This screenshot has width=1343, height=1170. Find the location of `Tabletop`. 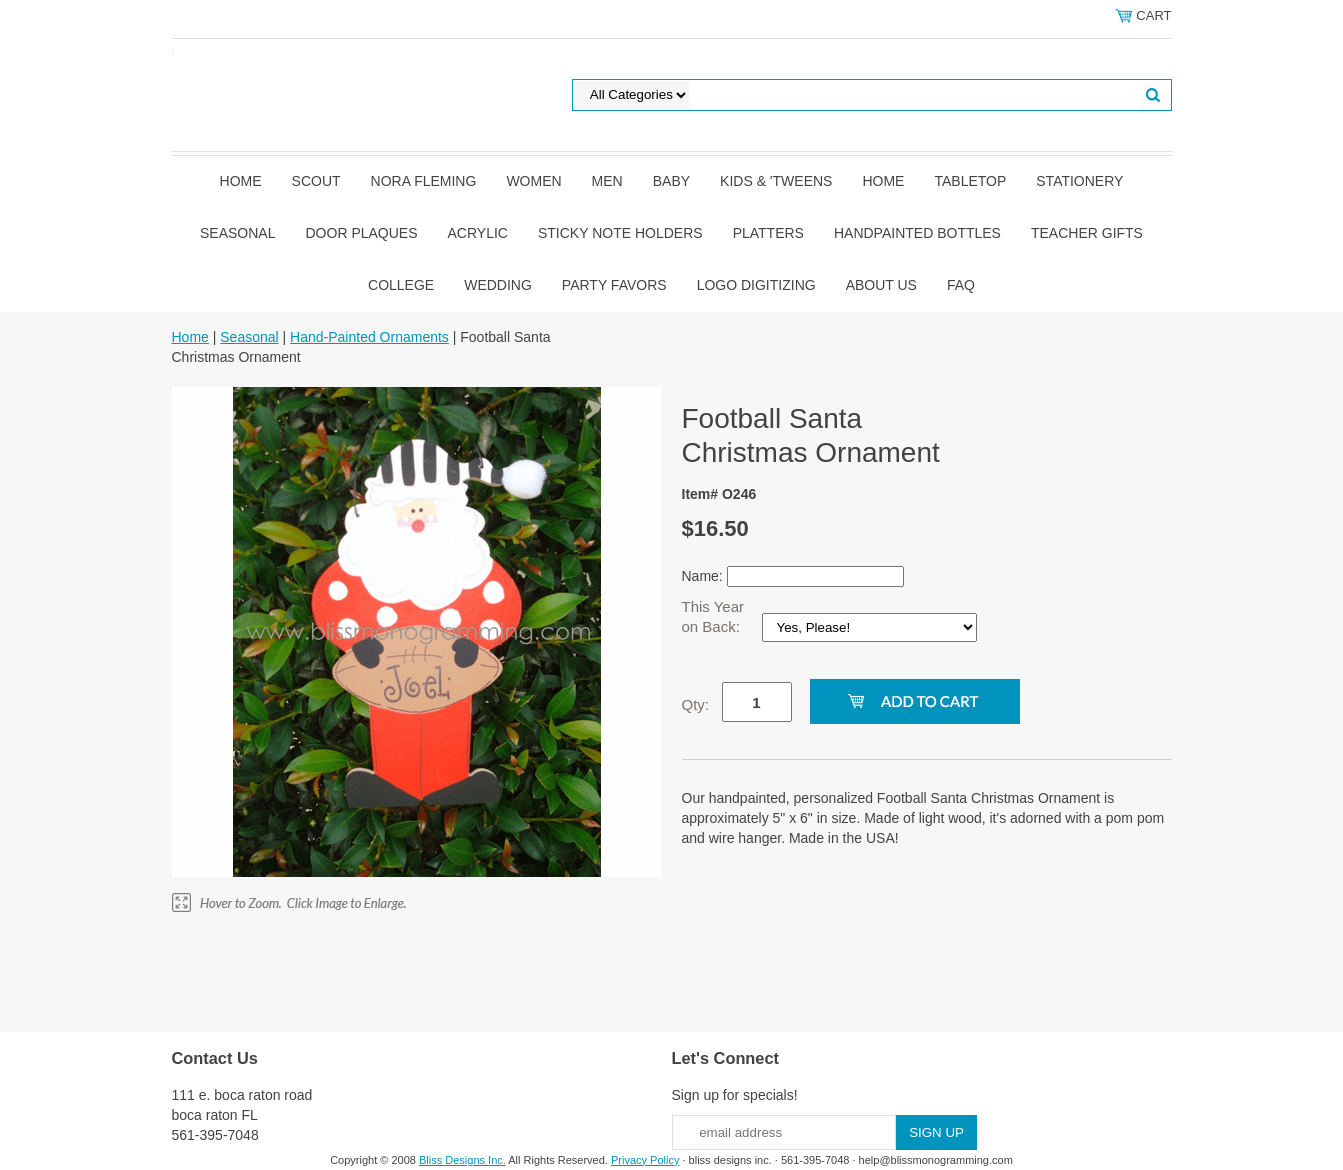

Tabletop is located at coordinates (970, 181).